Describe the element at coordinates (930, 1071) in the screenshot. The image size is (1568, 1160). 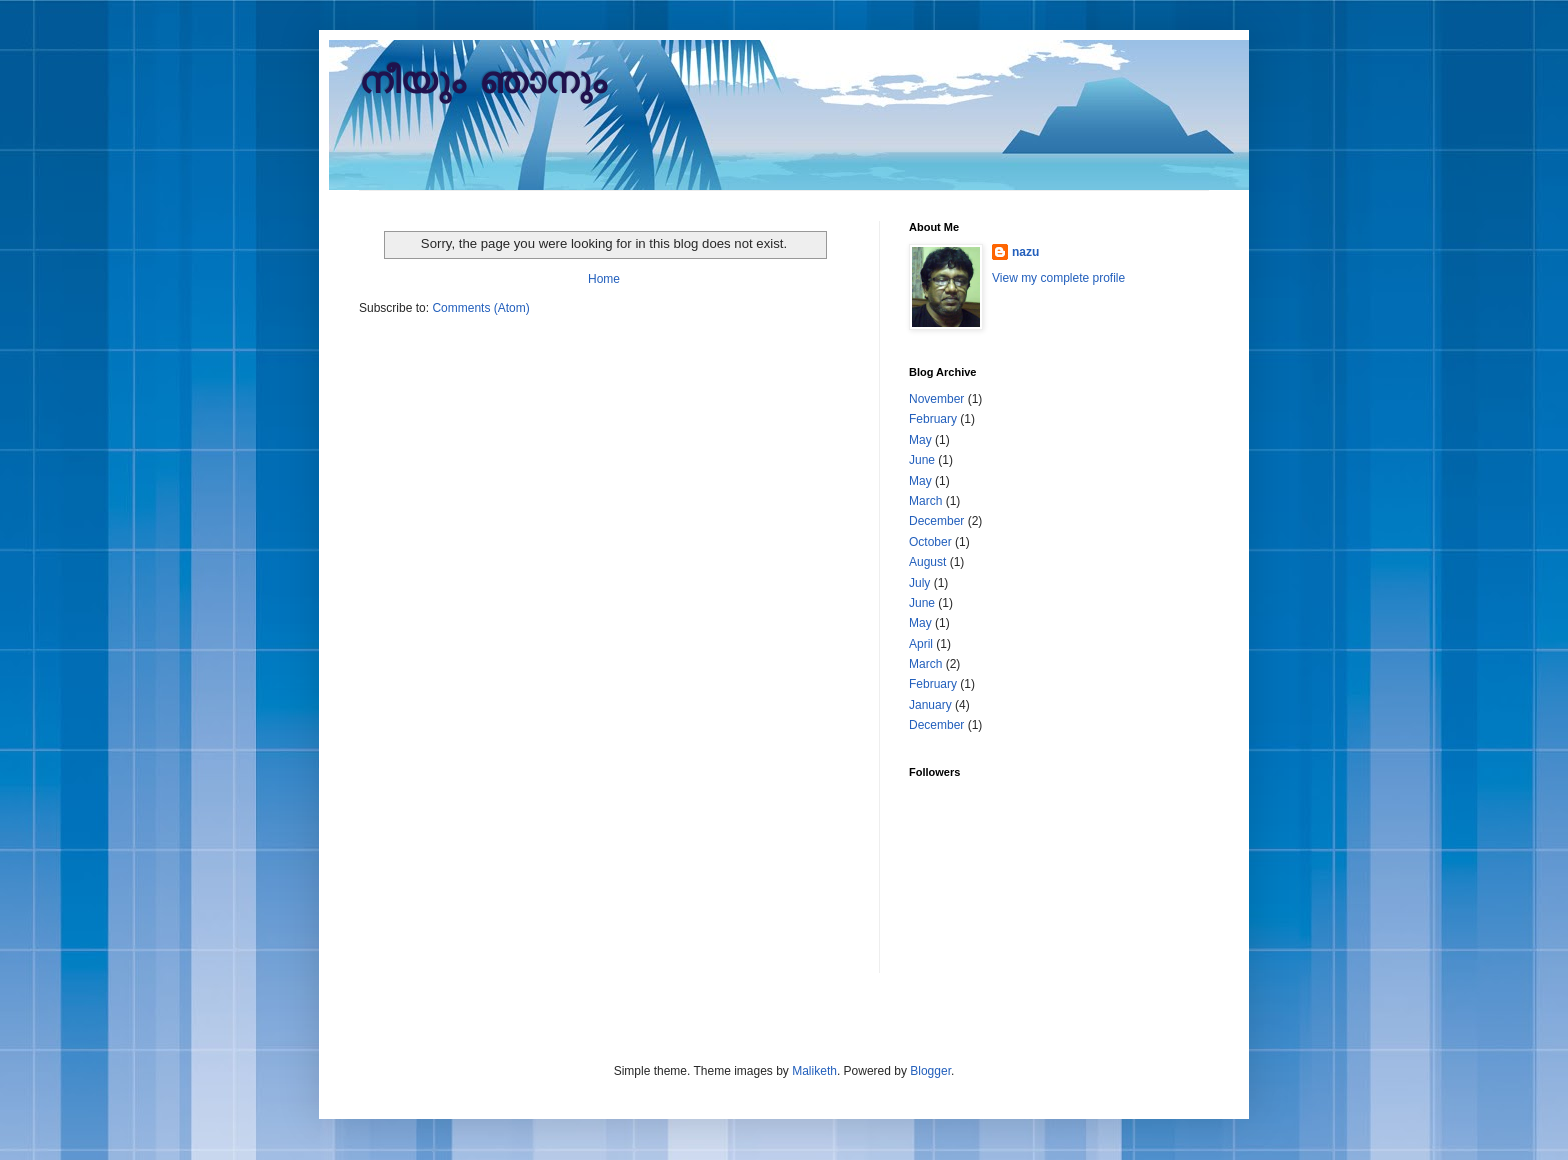
I see `Blogger` at that location.